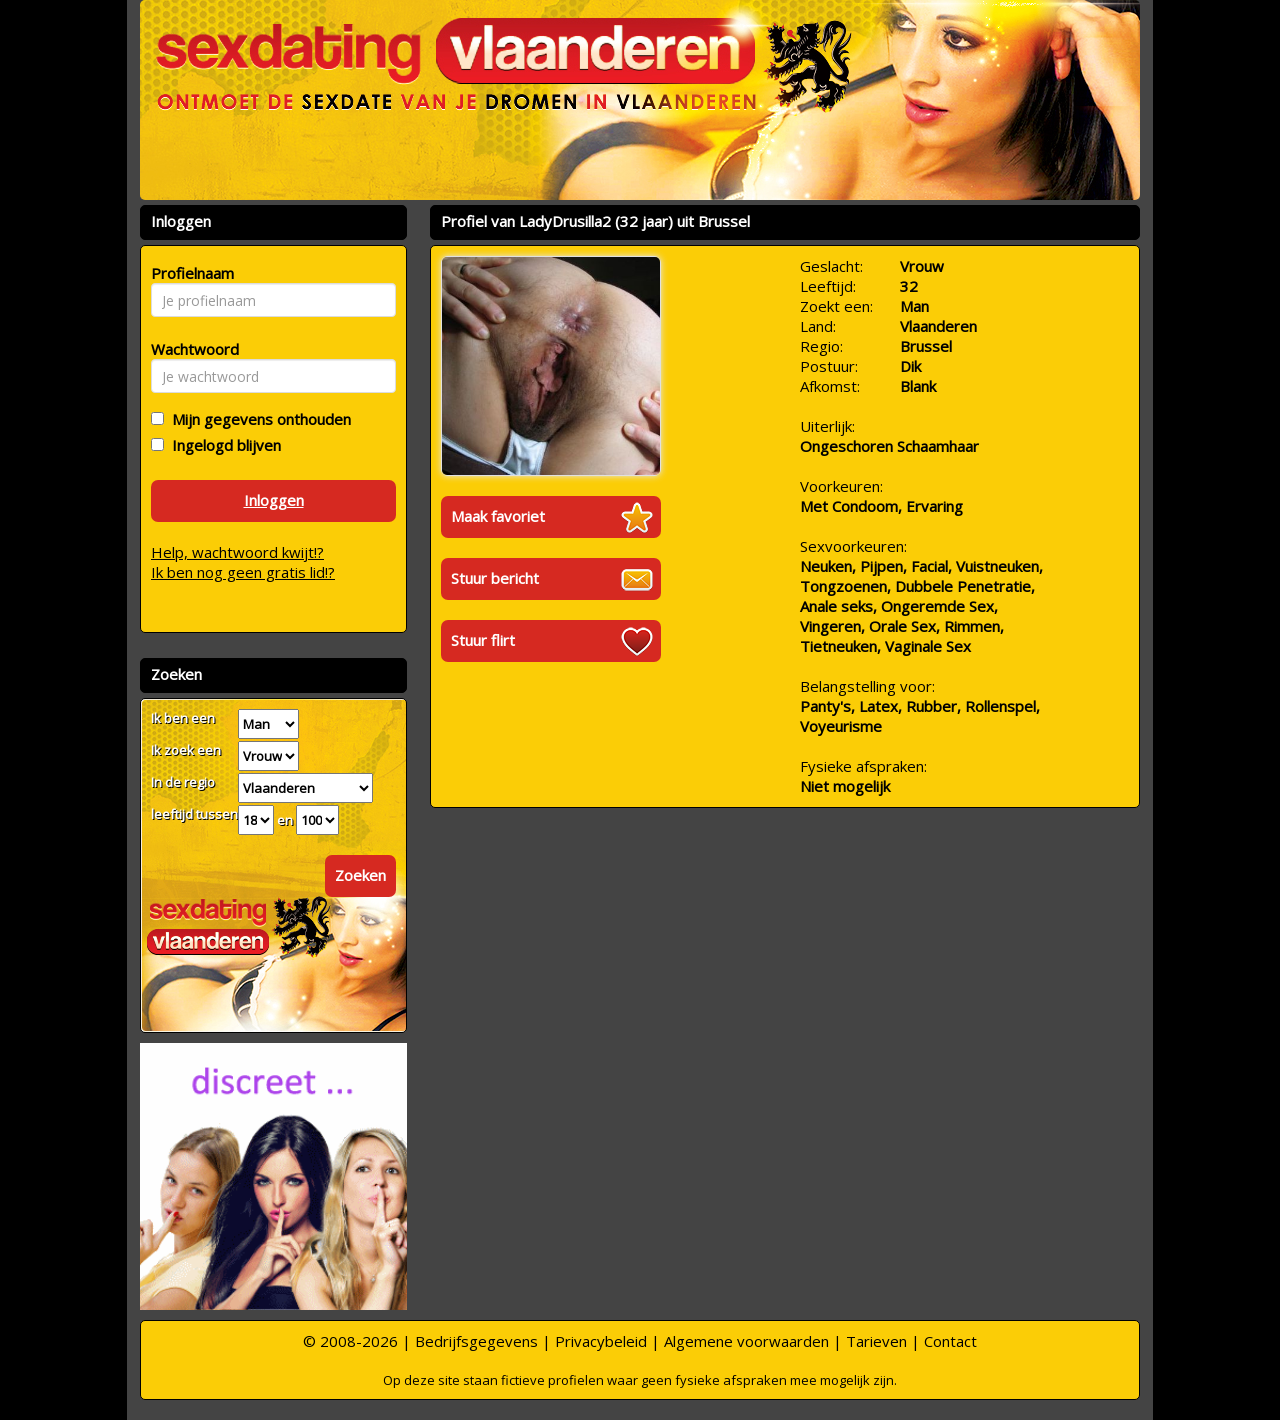 The width and height of the screenshot is (1280, 1420). I want to click on Inloggen, so click(274, 500).